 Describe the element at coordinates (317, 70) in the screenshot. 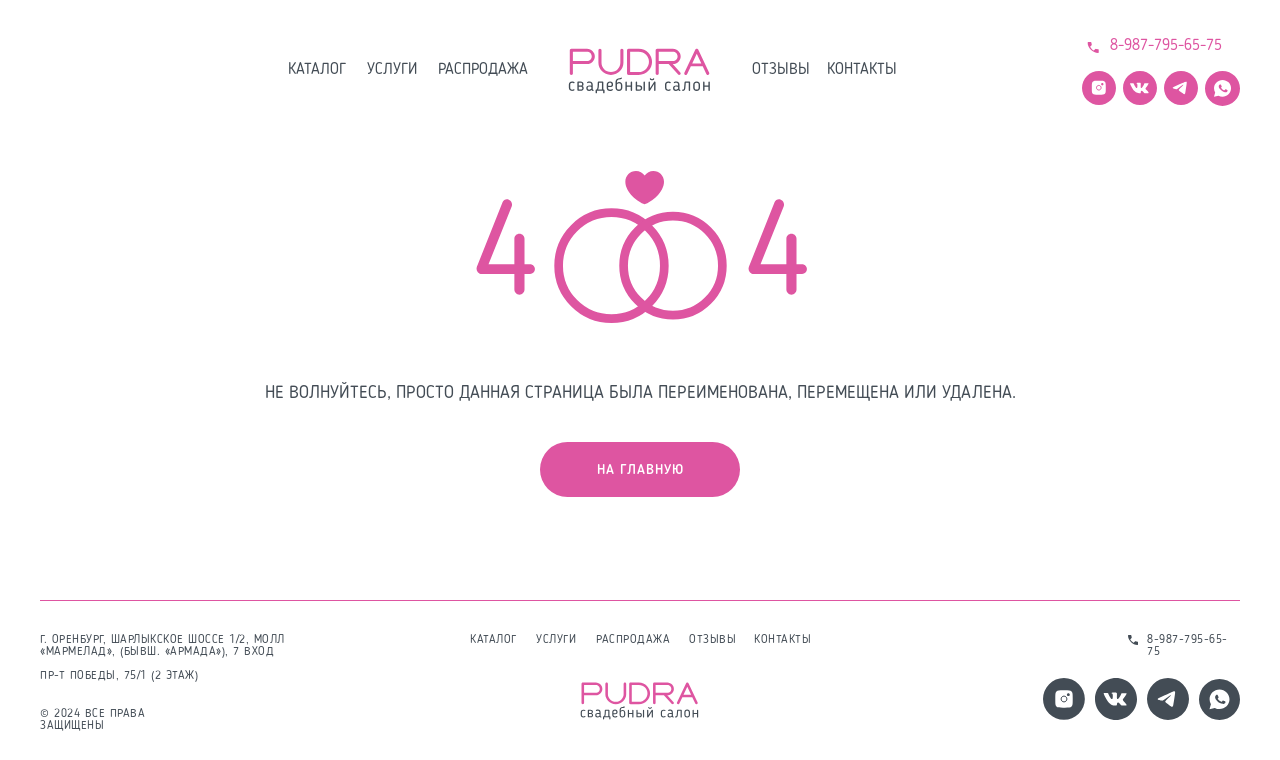

I see `каталог` at that location.